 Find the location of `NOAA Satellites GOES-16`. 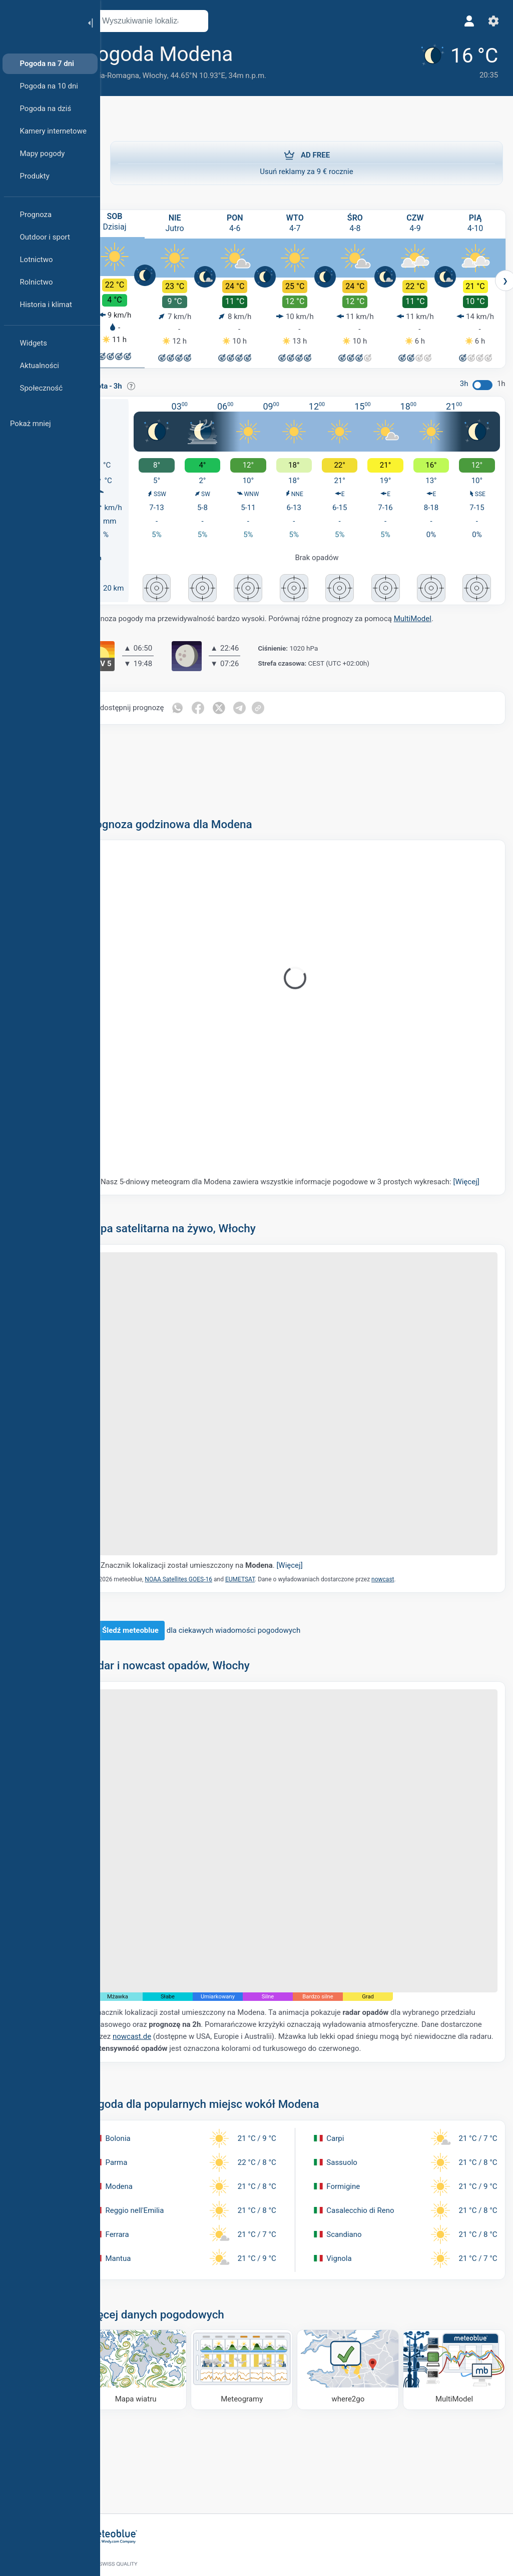

NOAA Satellites GOES-16 is located at coordinates (204, 1565).